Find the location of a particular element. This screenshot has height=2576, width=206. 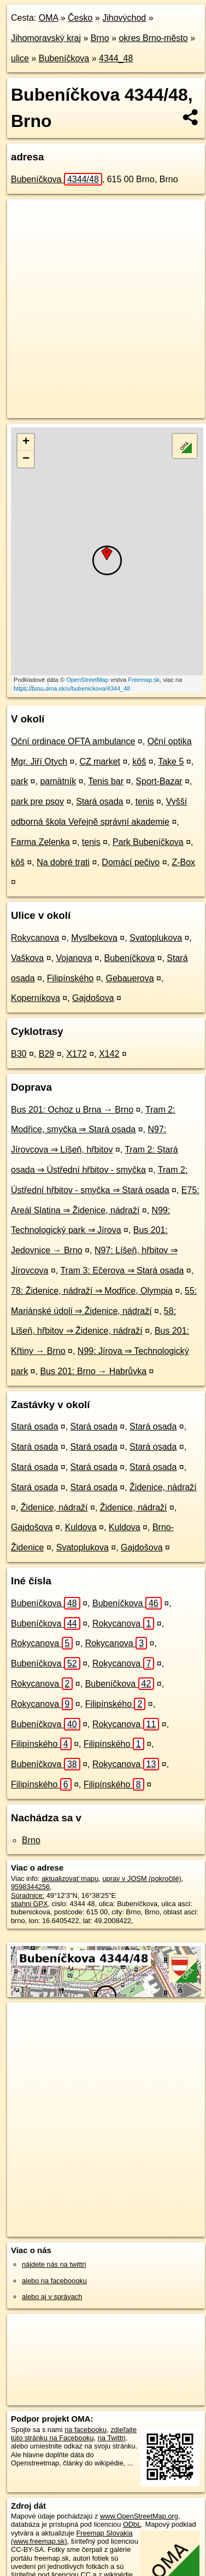

park pre psov is located at coordinates (37, 801).